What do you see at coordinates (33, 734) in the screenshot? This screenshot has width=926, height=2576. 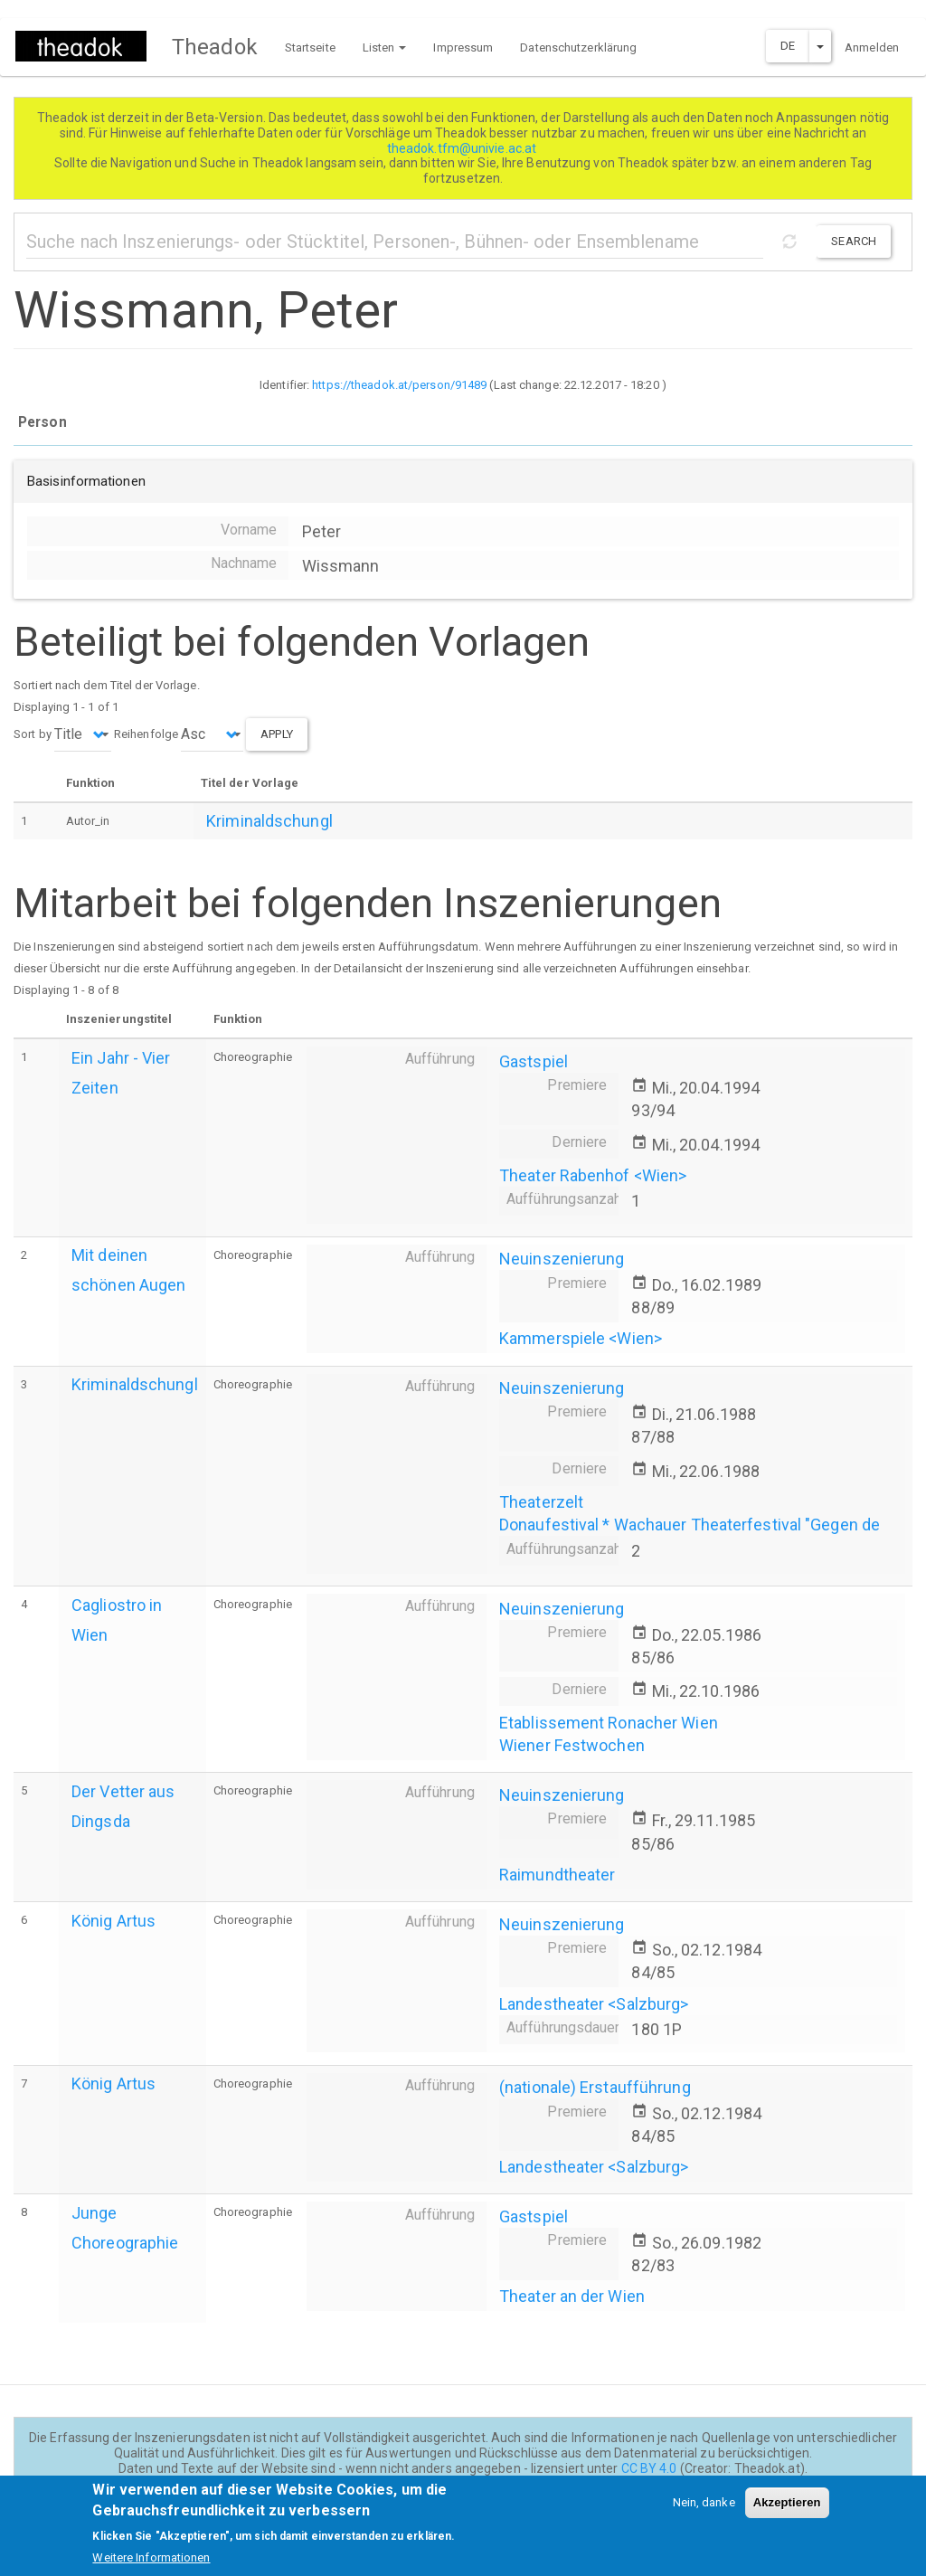 I see `Sort by` at bounding box center [33, 734].